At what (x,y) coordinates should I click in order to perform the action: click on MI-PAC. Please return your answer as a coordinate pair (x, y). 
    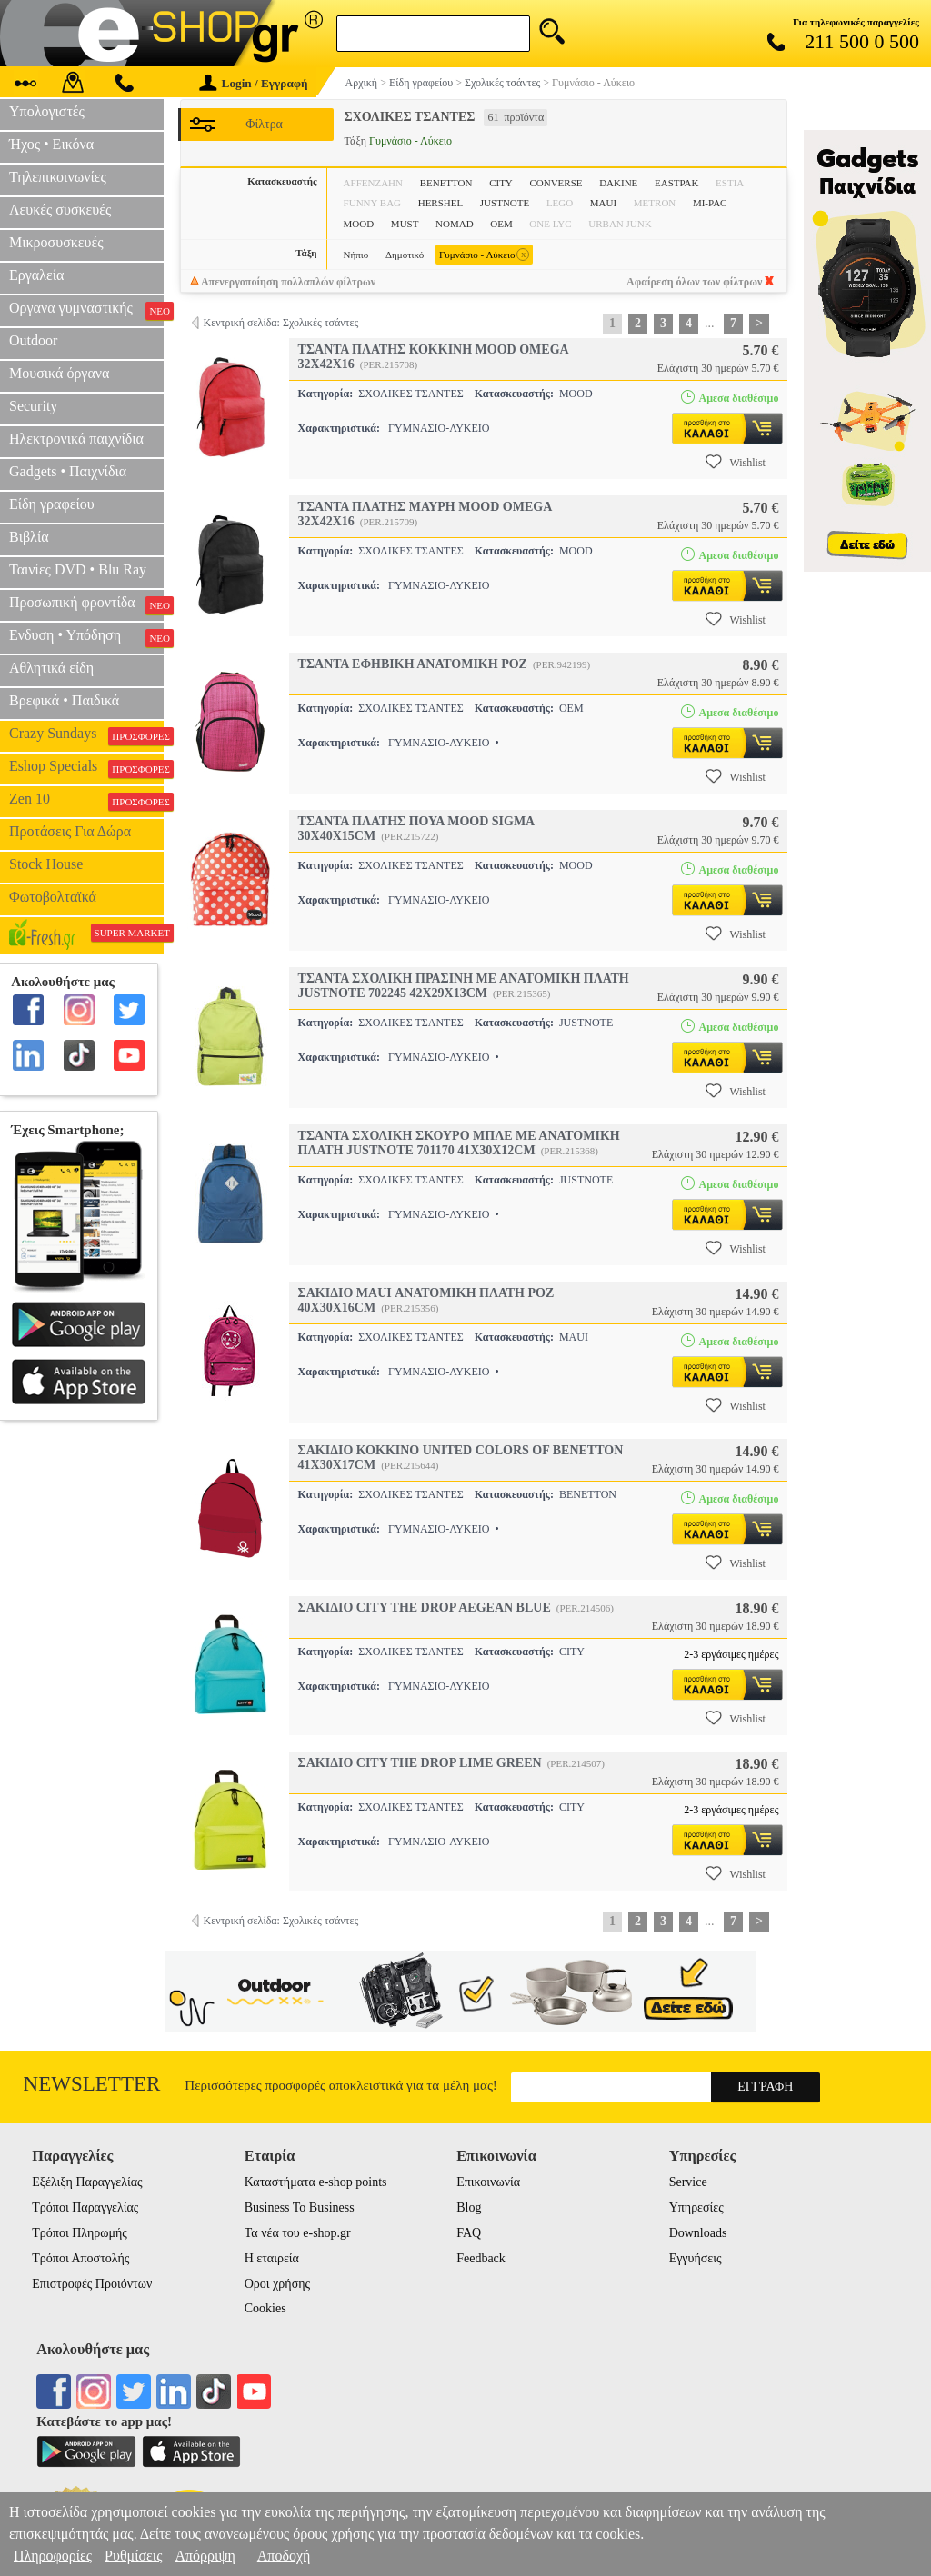
    Looking at the image, I should click on (710, 202).